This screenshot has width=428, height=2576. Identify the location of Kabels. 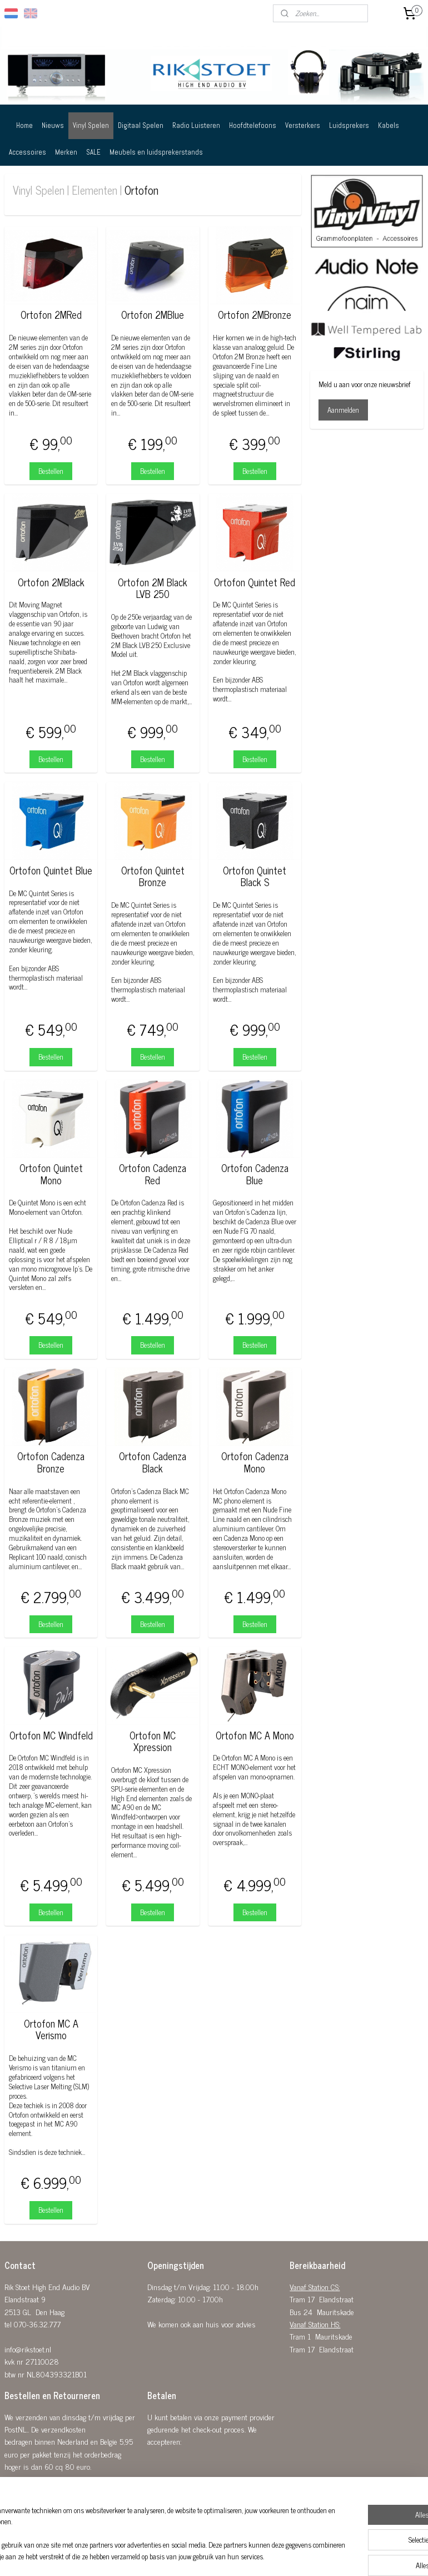
(388, 125).